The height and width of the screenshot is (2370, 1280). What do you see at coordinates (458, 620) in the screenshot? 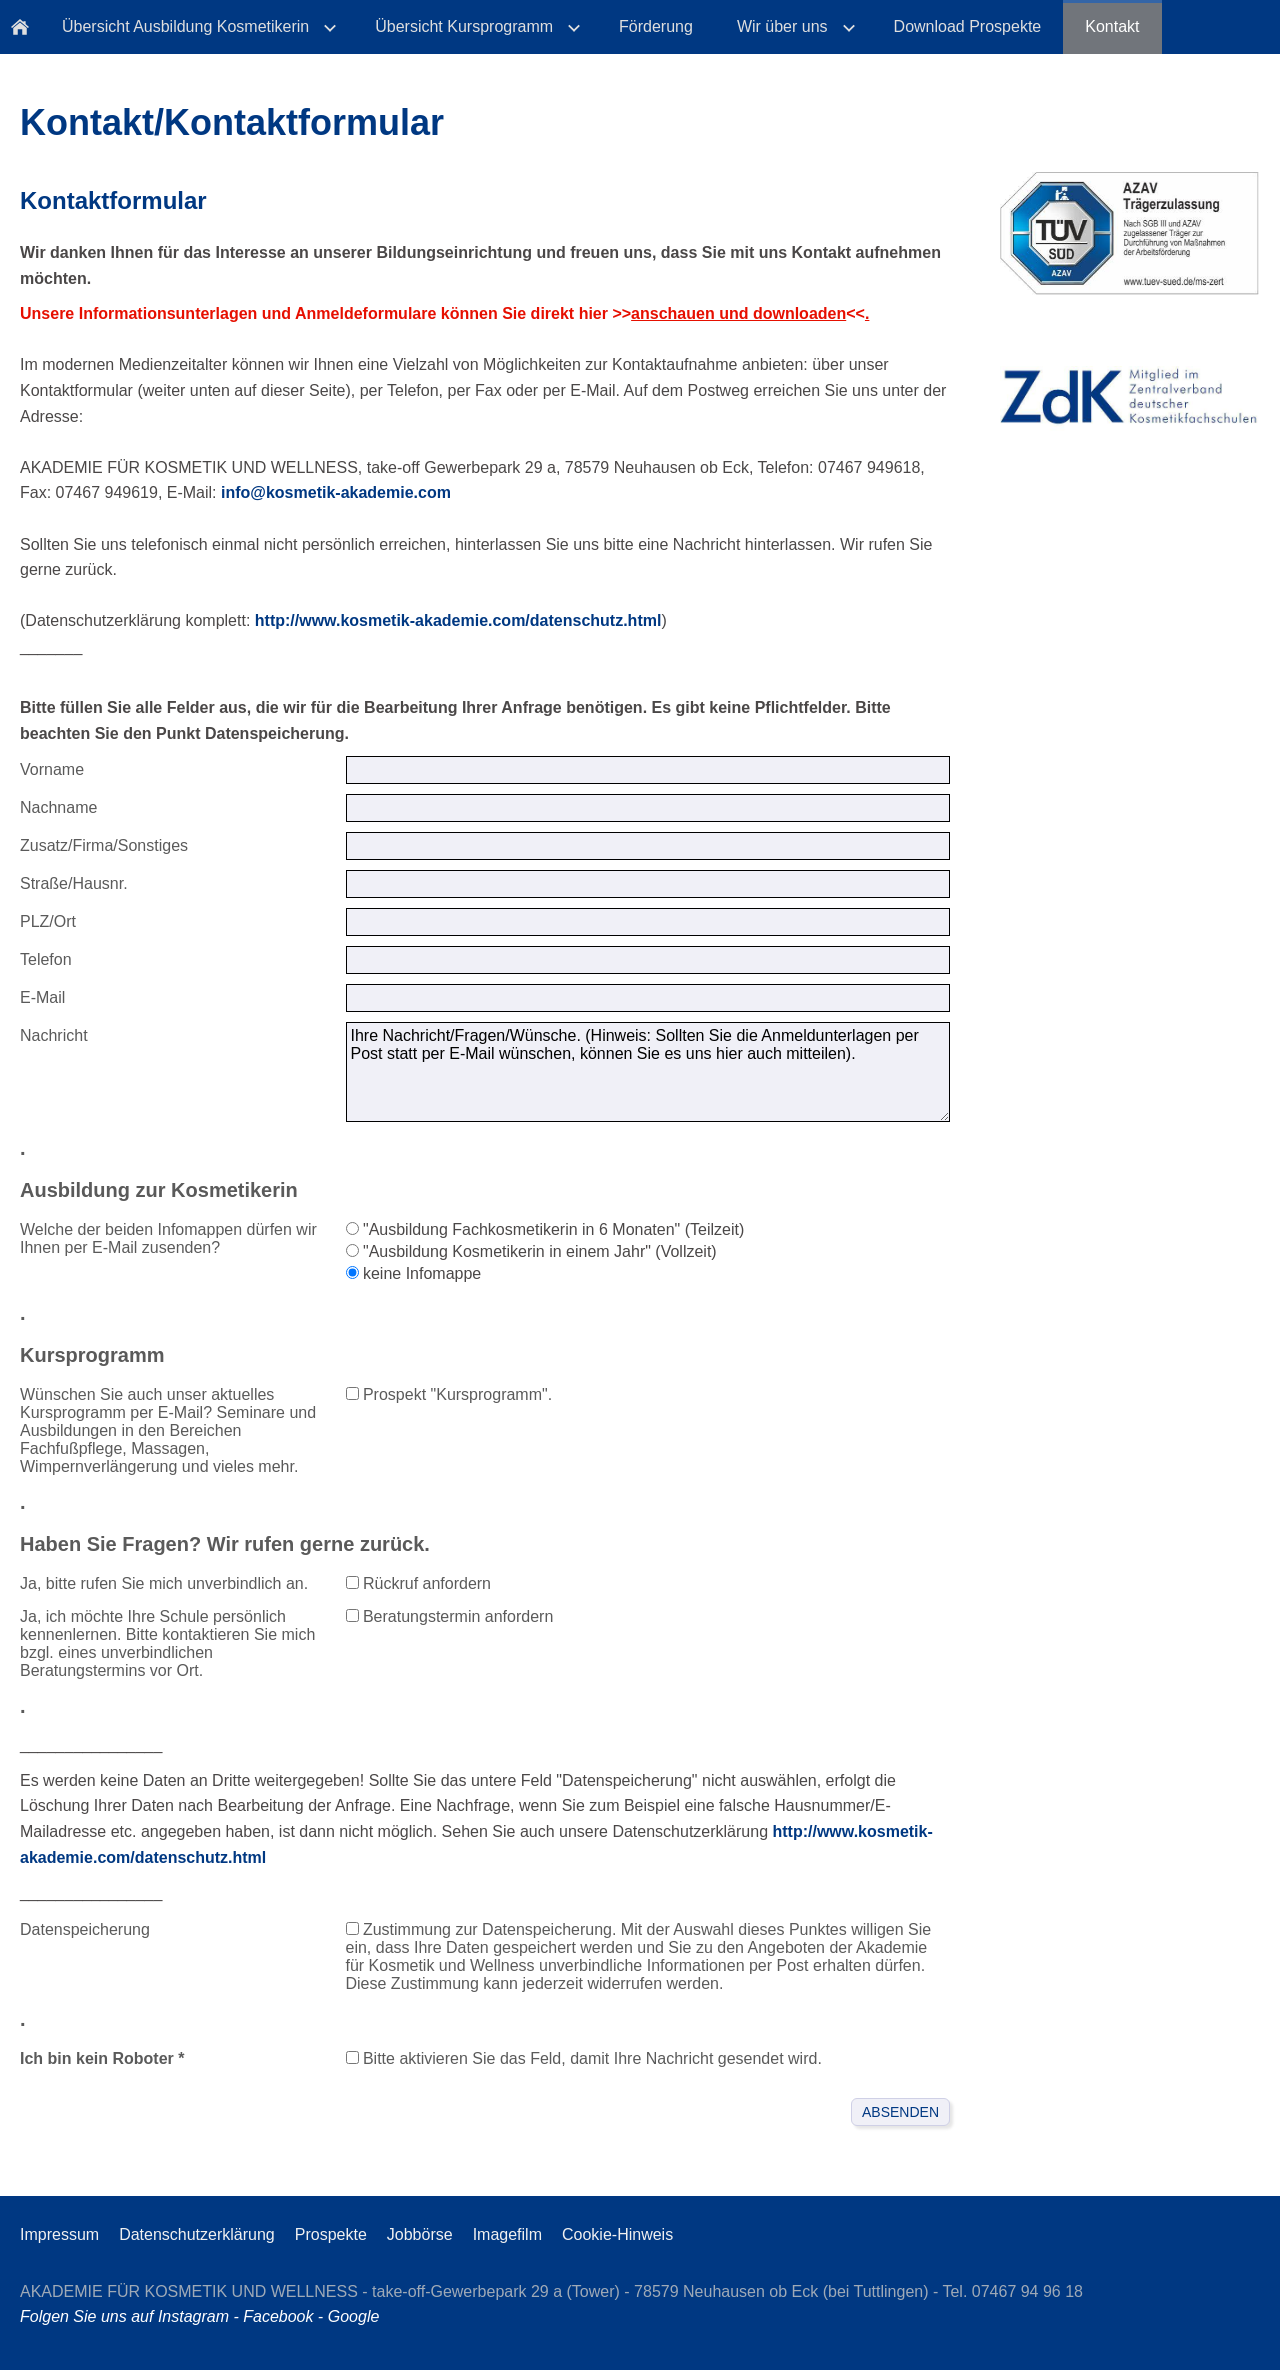
I see `http://www.kosmetik-akademie.com/datenschutz.html` at bounding box center [458, 620].